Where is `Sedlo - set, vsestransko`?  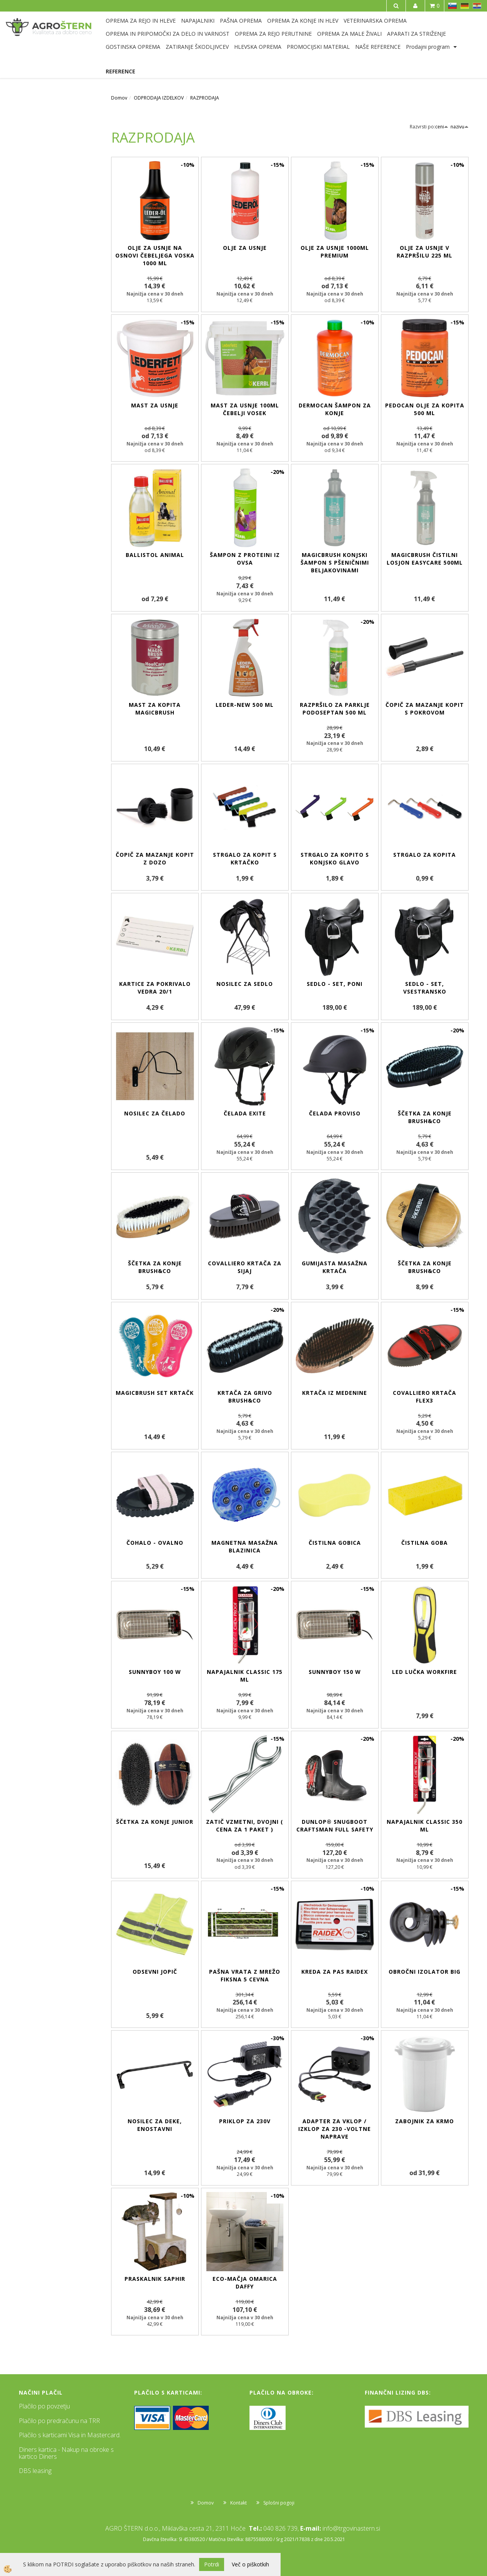
Sedlo - set, vsestransko is located at coordinates (424, 987).